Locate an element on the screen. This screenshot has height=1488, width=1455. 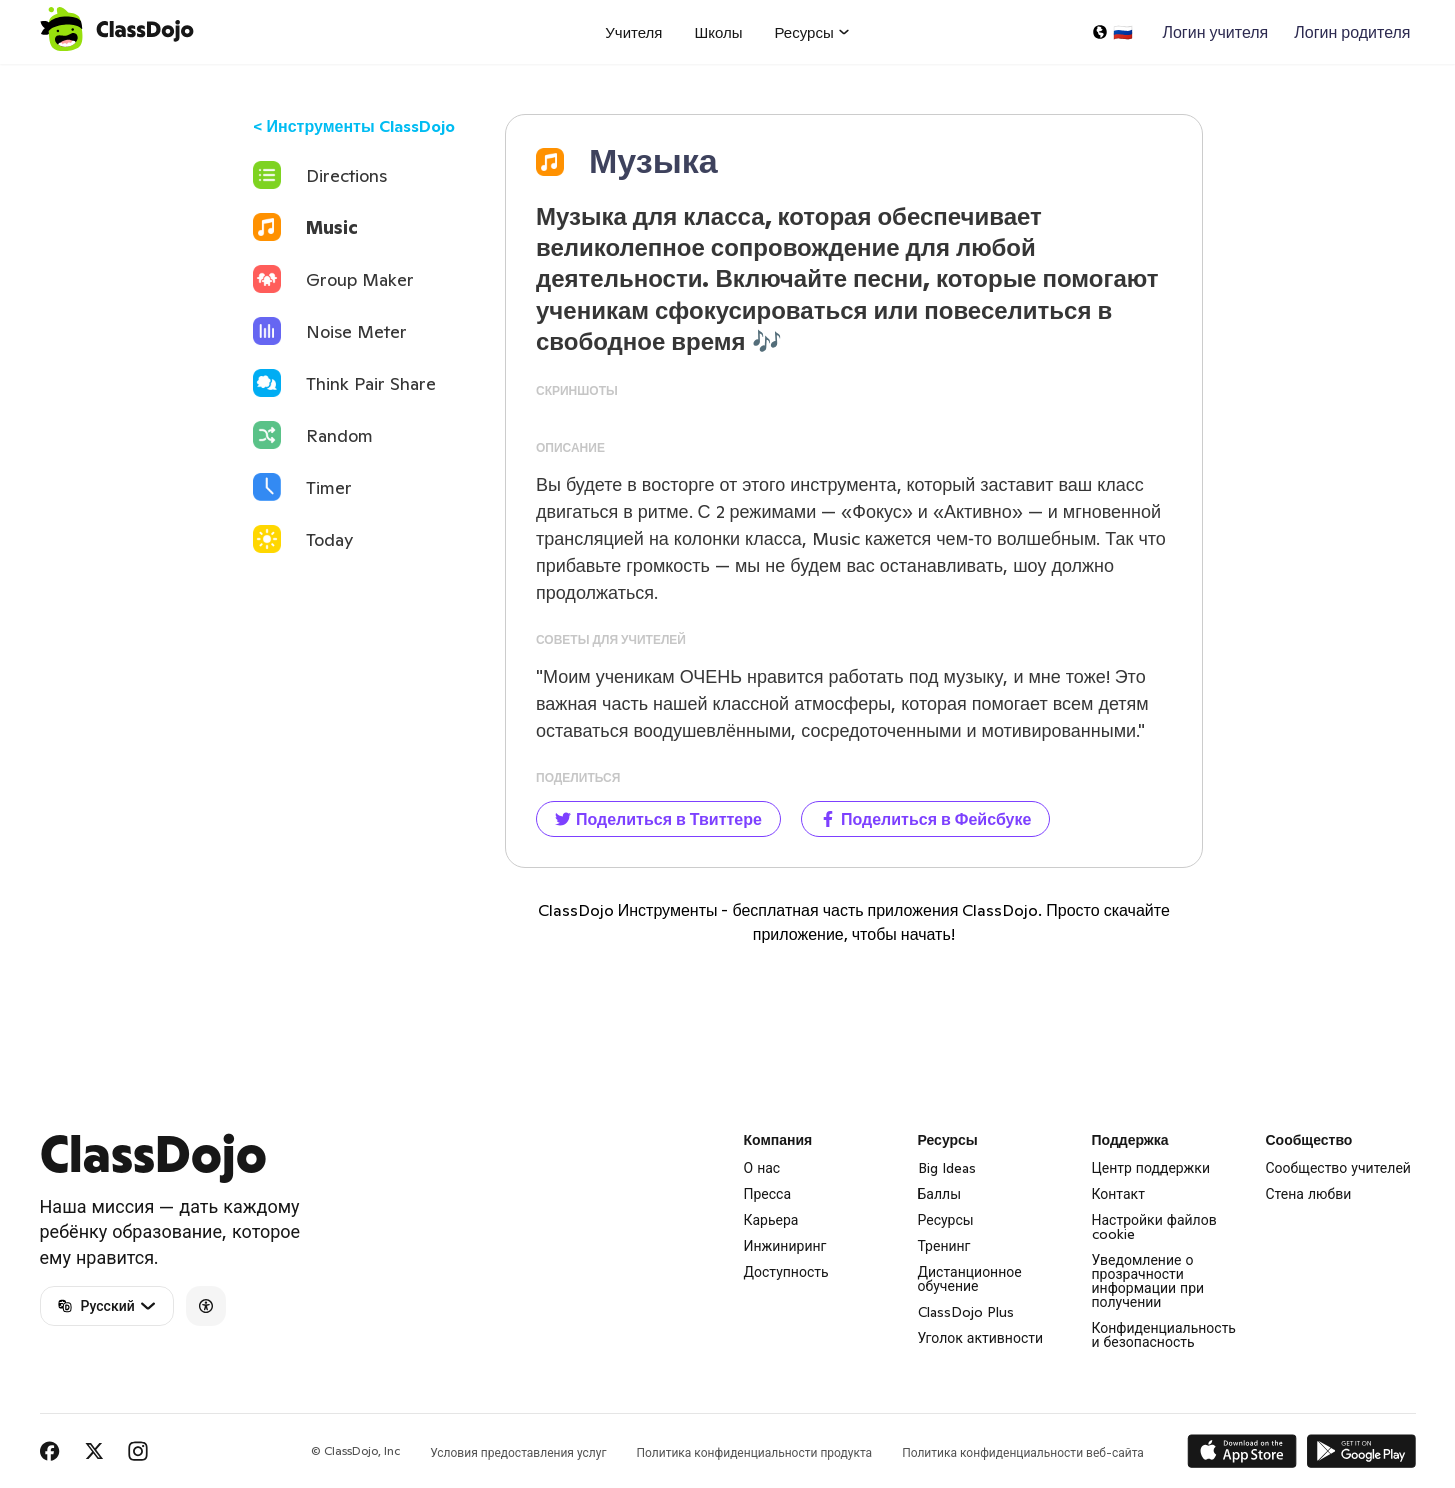
Политика конфиденциальности продукта is located at coordinates (754, 1452).